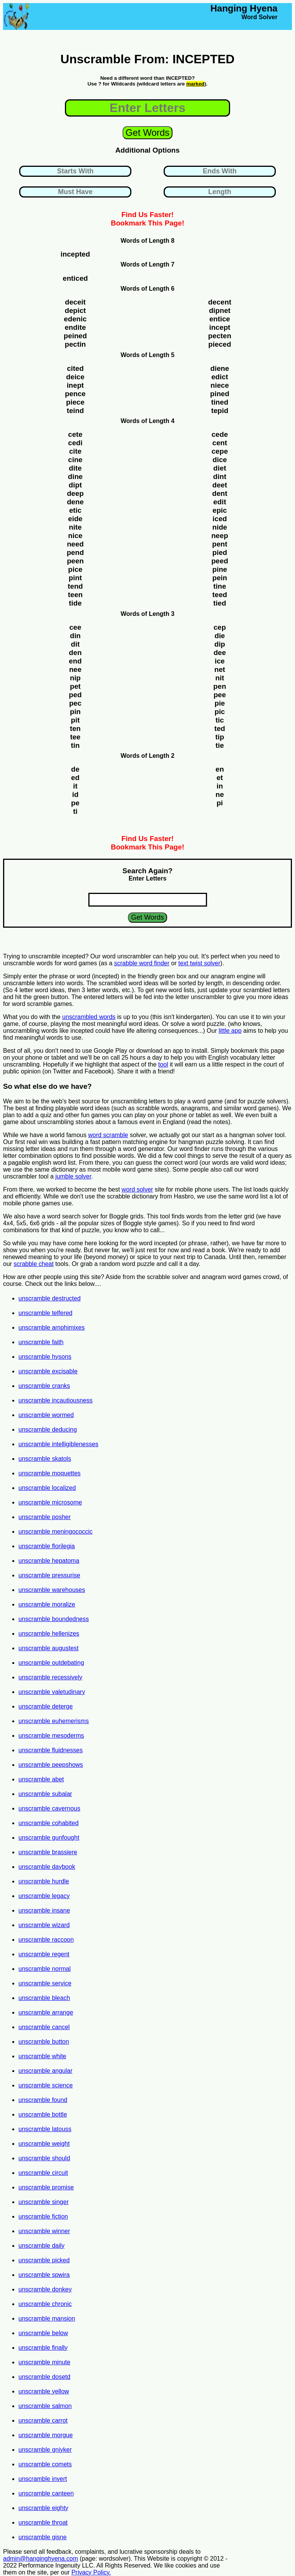  I want to click on unscramble skatols, so click(44, 1458).